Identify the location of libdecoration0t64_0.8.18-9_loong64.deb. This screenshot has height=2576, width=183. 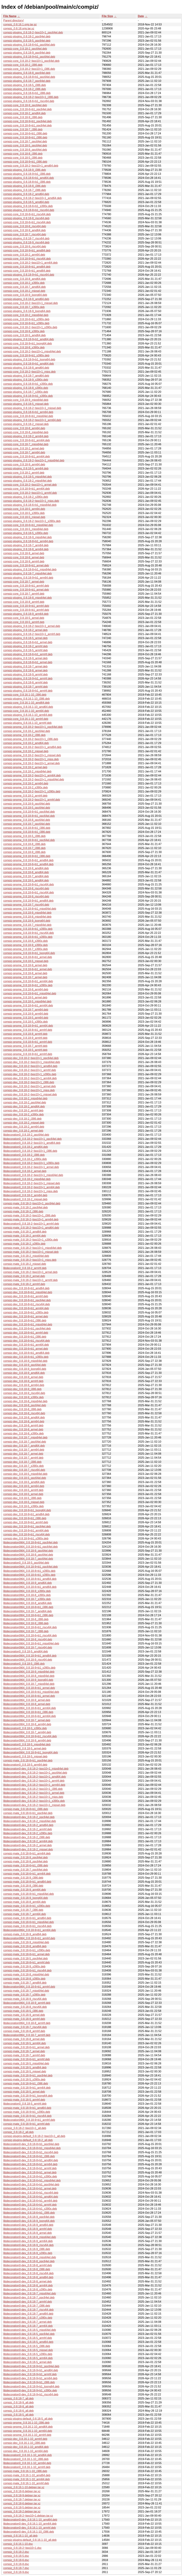
(28, 1679).